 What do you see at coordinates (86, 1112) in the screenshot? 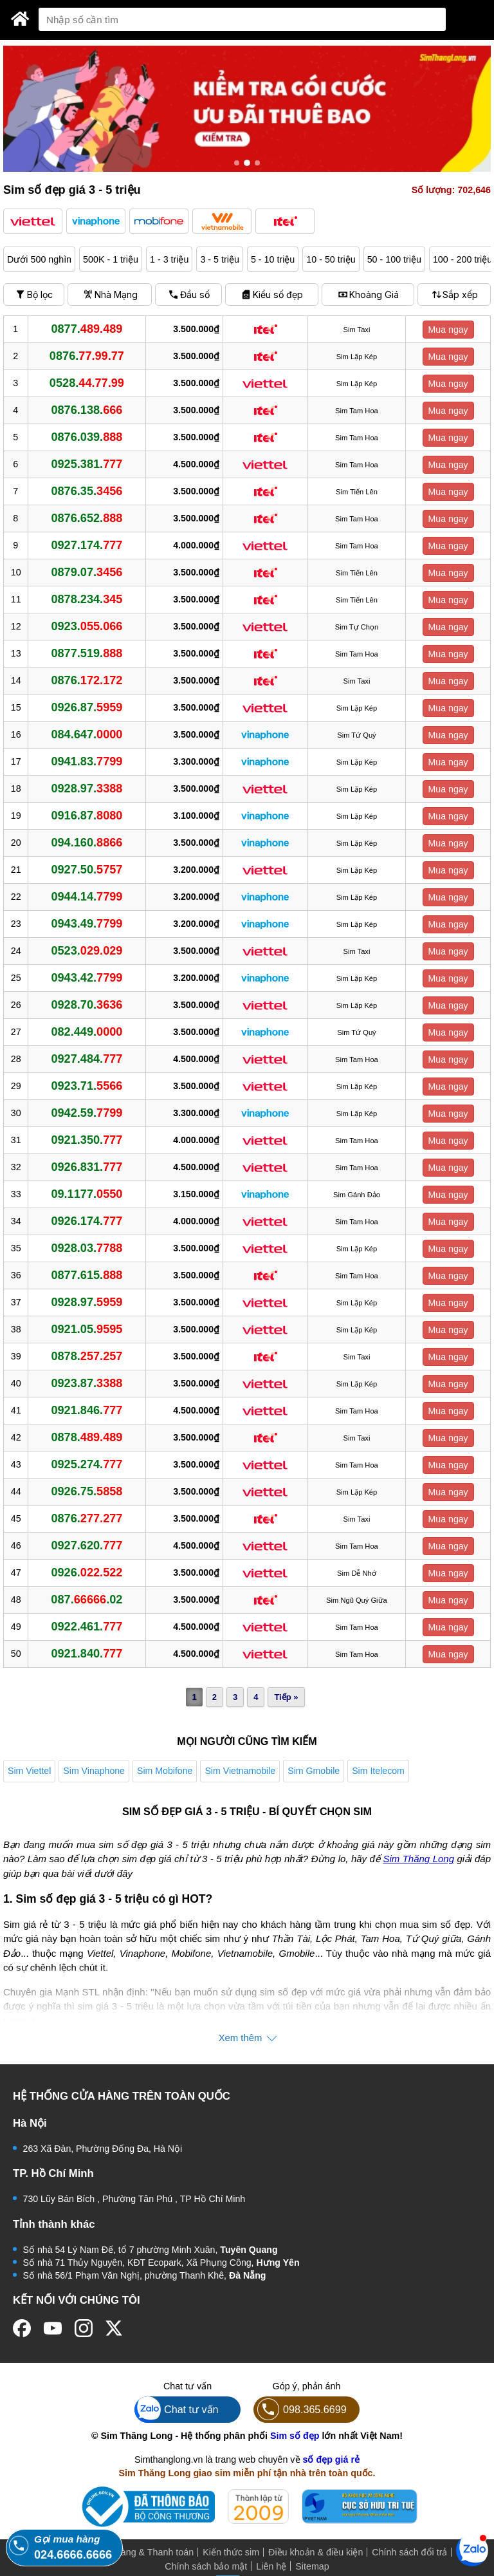
I see `0942.59.` at bounding box center [86, 1112].